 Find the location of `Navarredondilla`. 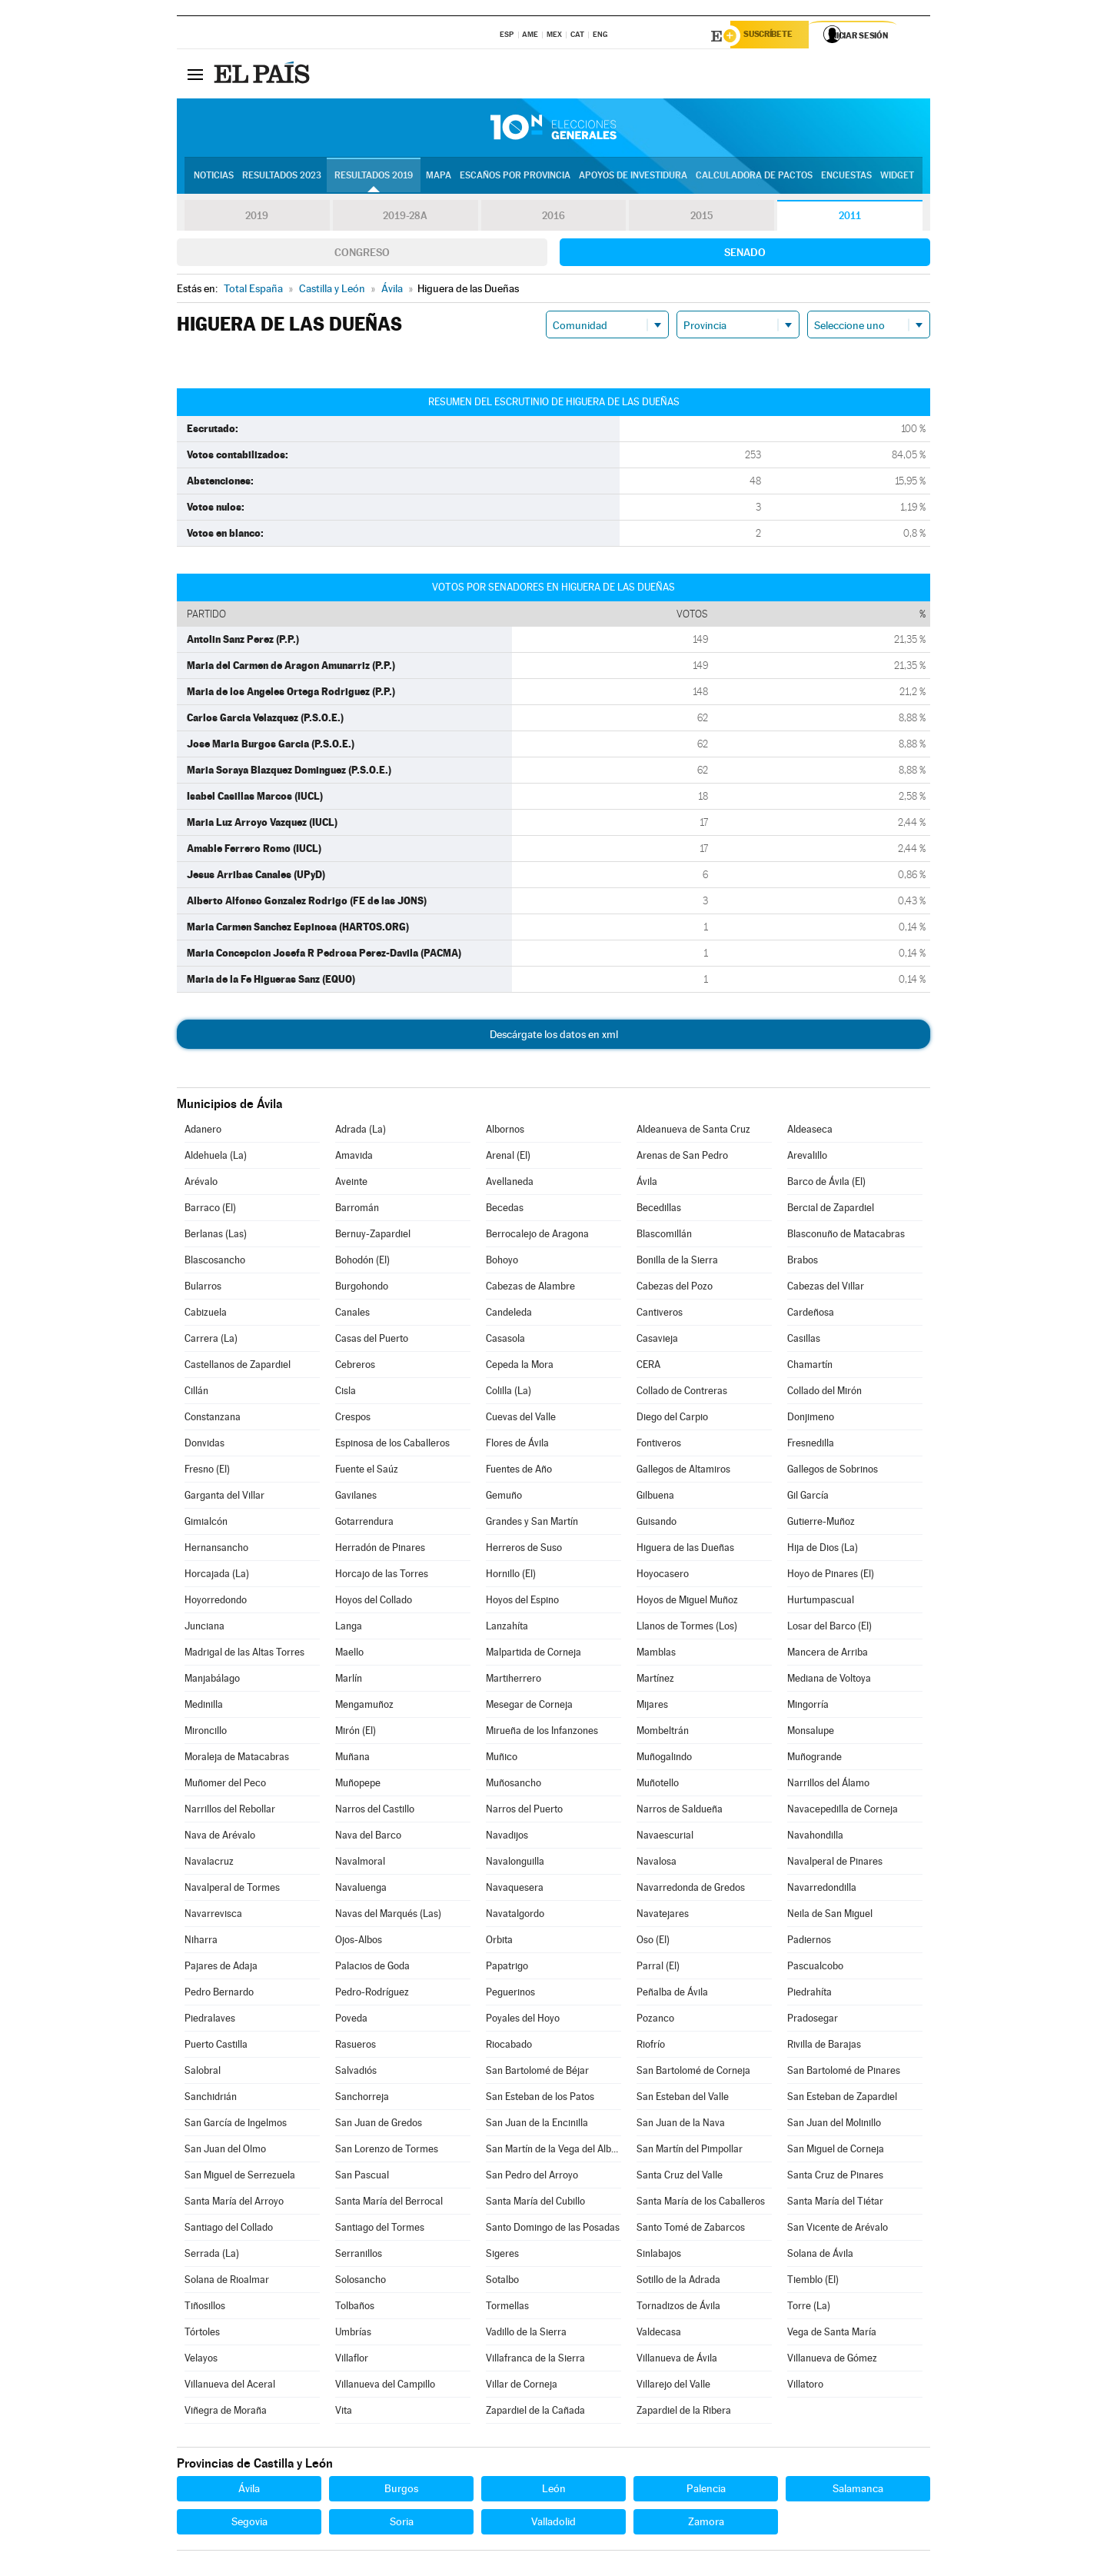

Navarredondilla is located at coordinates (821, 1889).